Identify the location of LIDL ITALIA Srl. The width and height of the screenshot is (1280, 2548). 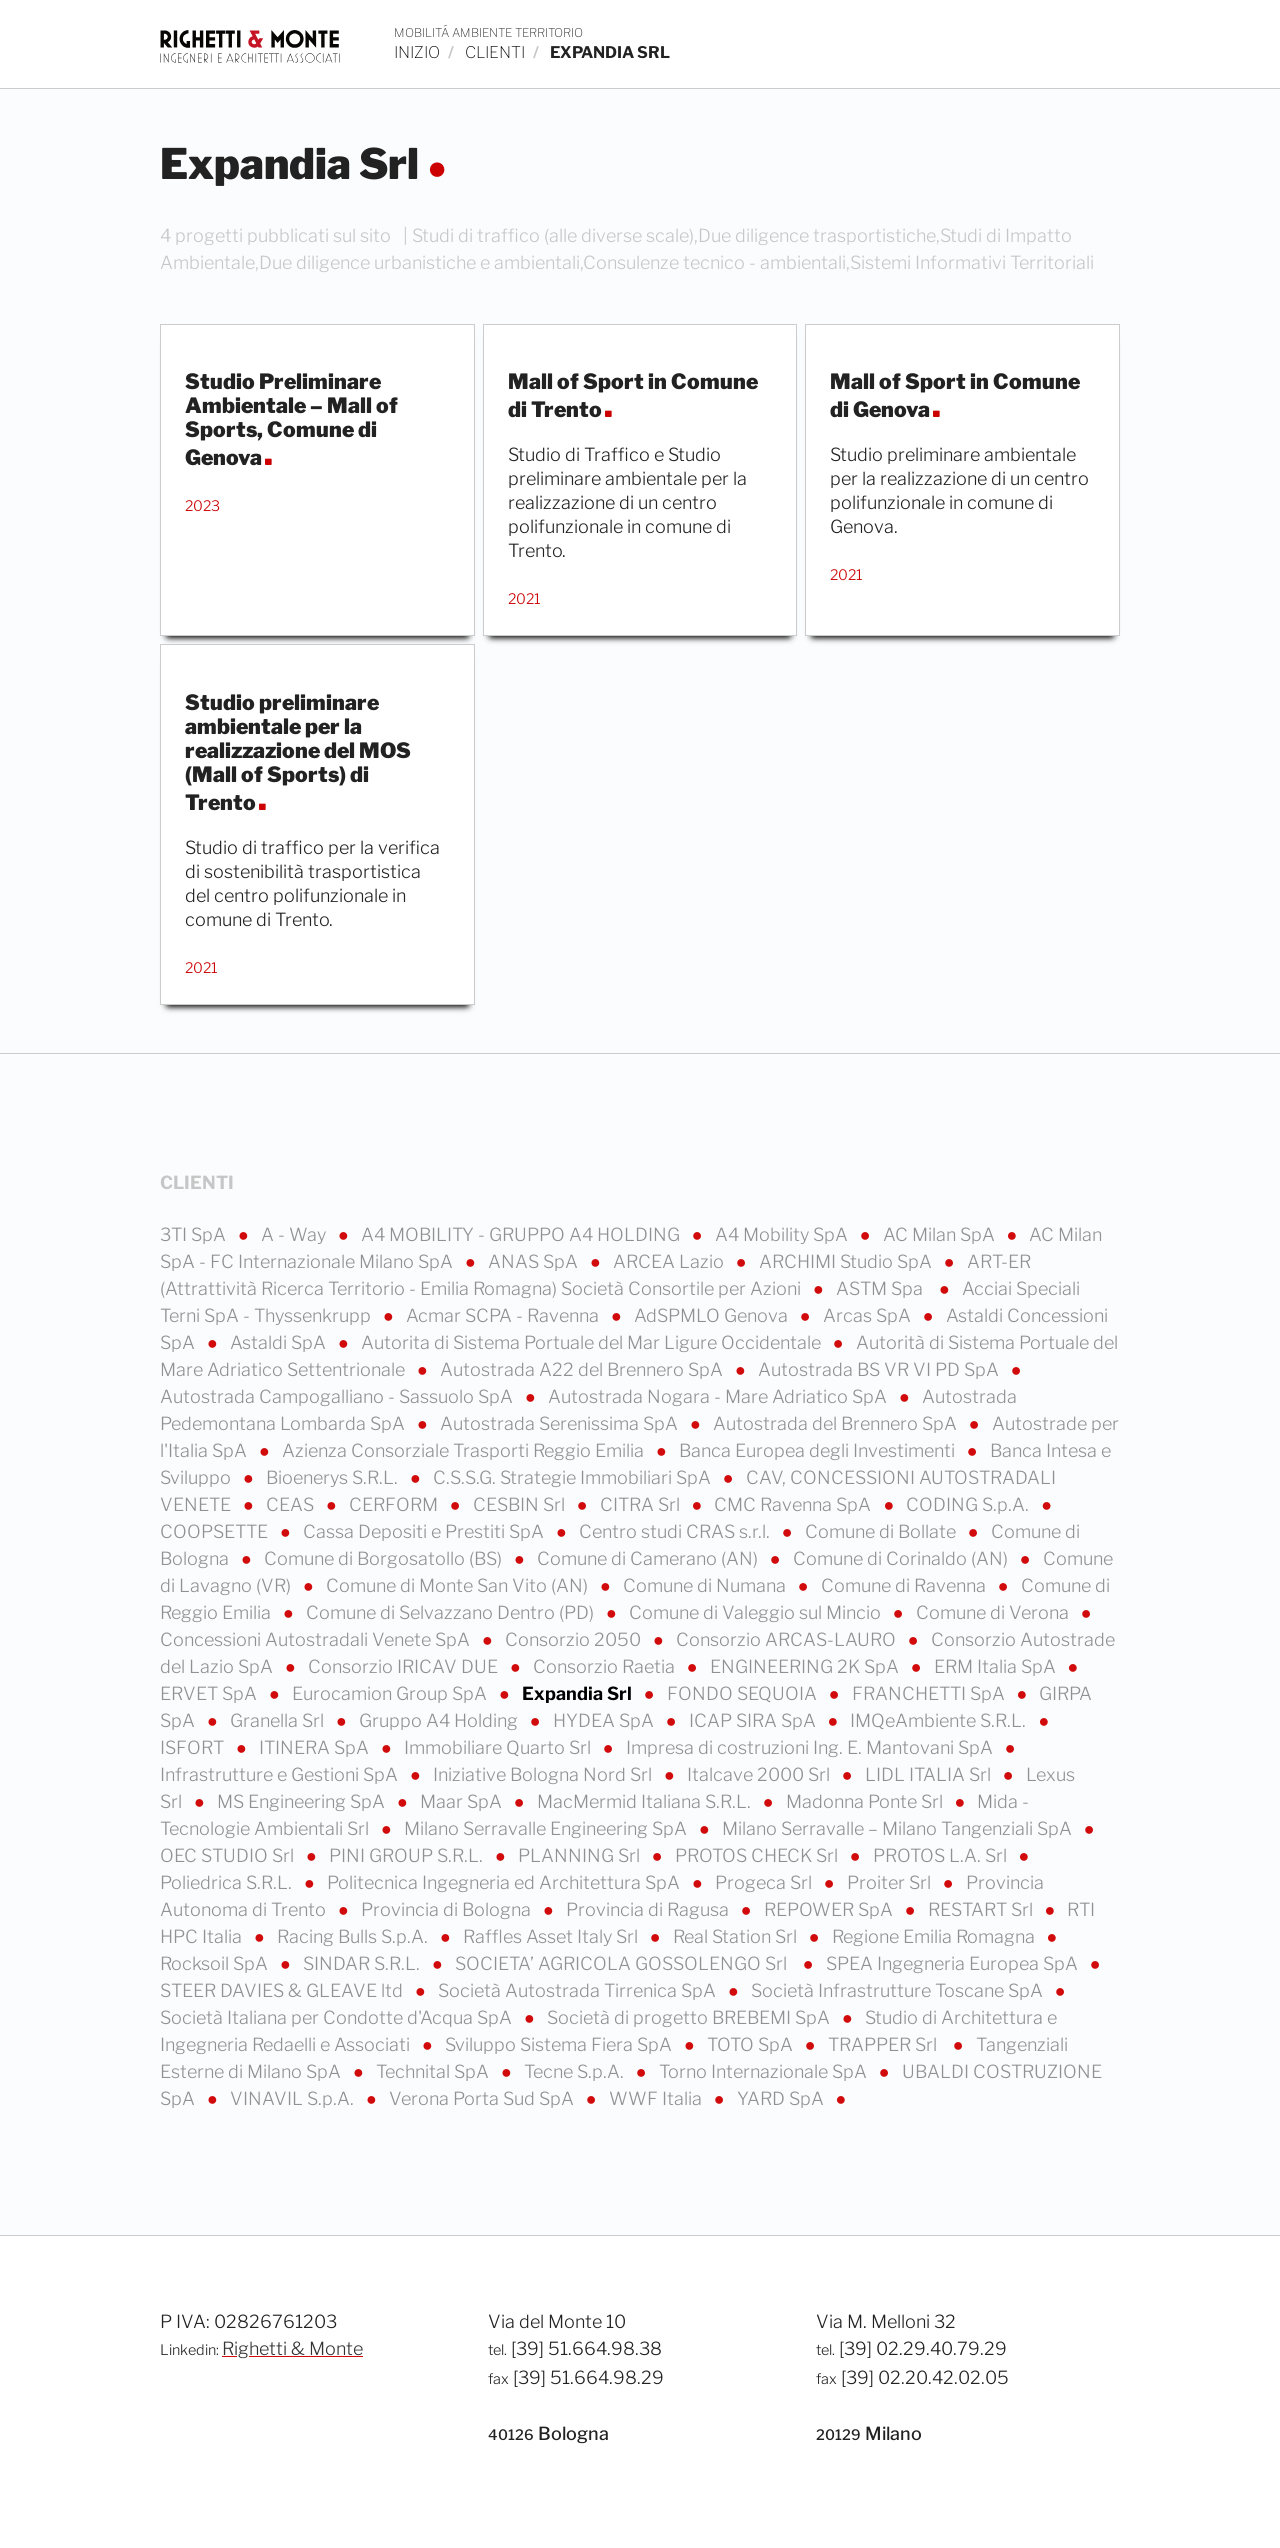
(930, 1774).